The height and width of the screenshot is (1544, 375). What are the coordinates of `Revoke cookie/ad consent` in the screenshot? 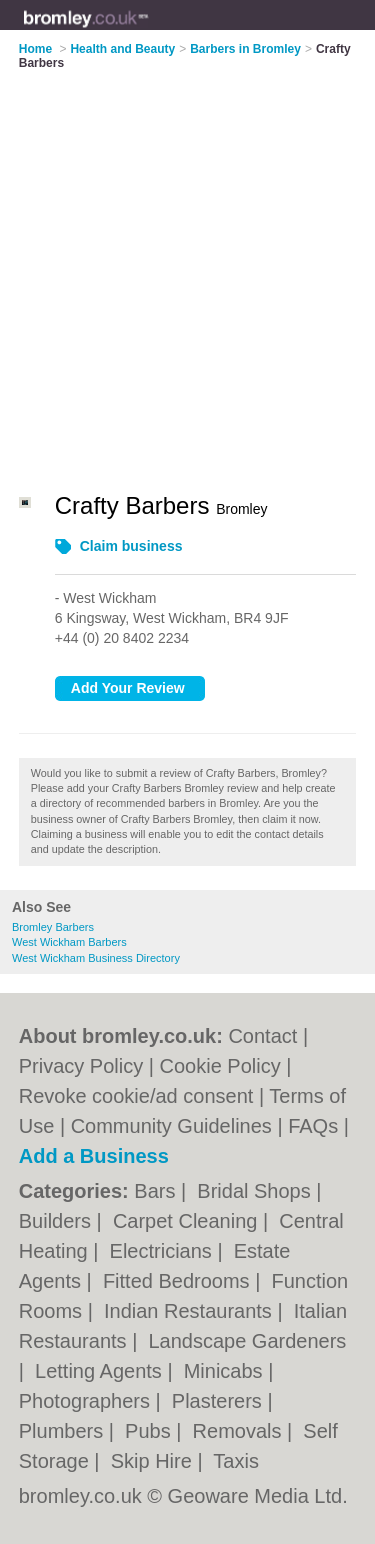 It's located at (136, 1096).